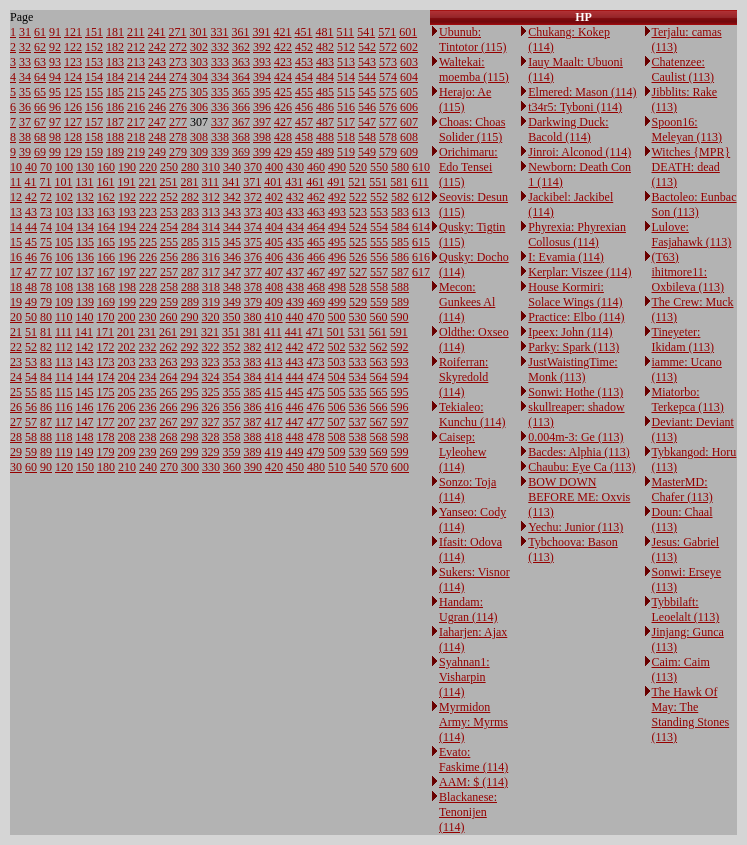 Image resolution: width=747 pixels, height=845 pixels. Describe the element at coordinates (337, 452) in the screenshot. I see `509` at that location.